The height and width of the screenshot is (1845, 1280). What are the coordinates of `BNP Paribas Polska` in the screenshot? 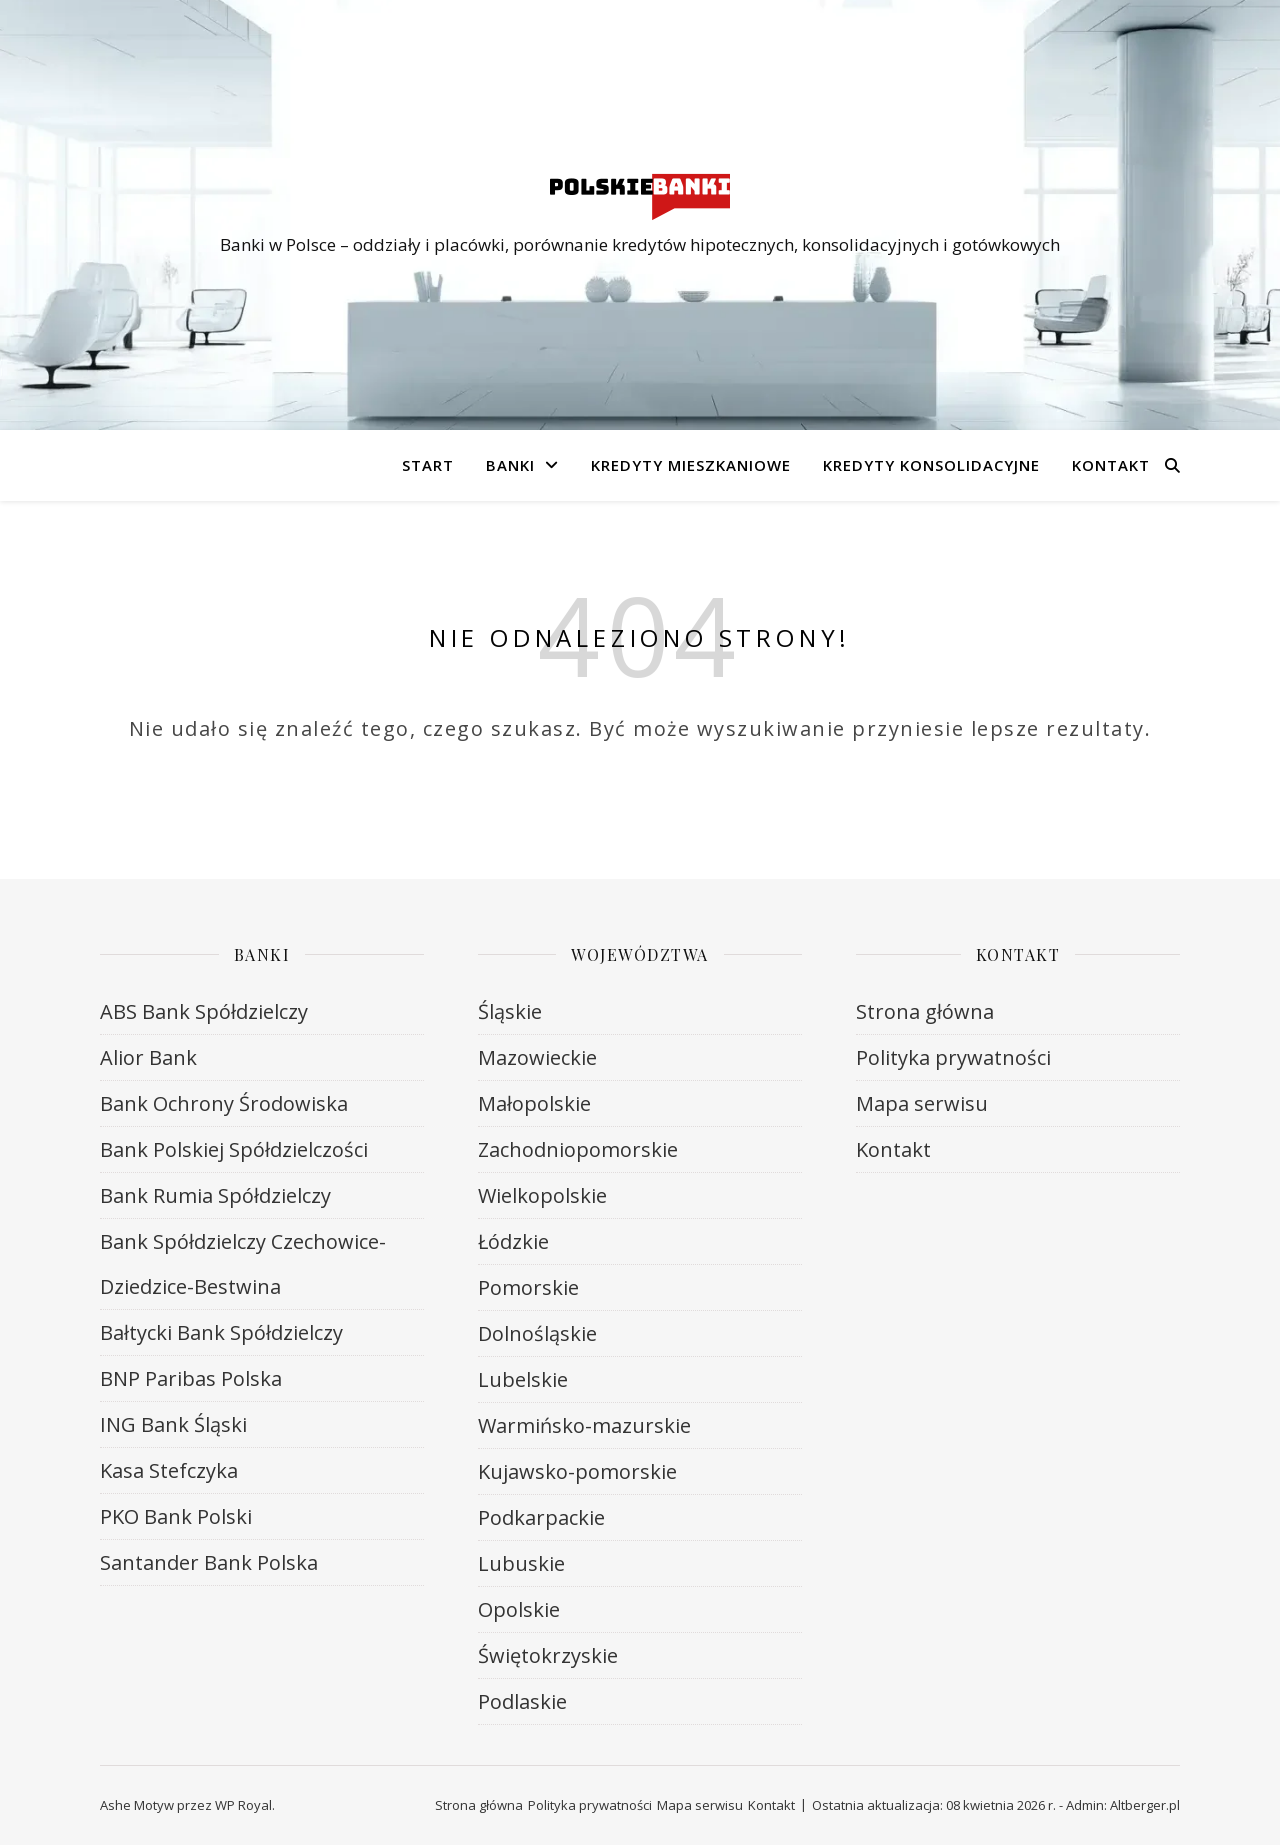 It's located at (191, 1378).